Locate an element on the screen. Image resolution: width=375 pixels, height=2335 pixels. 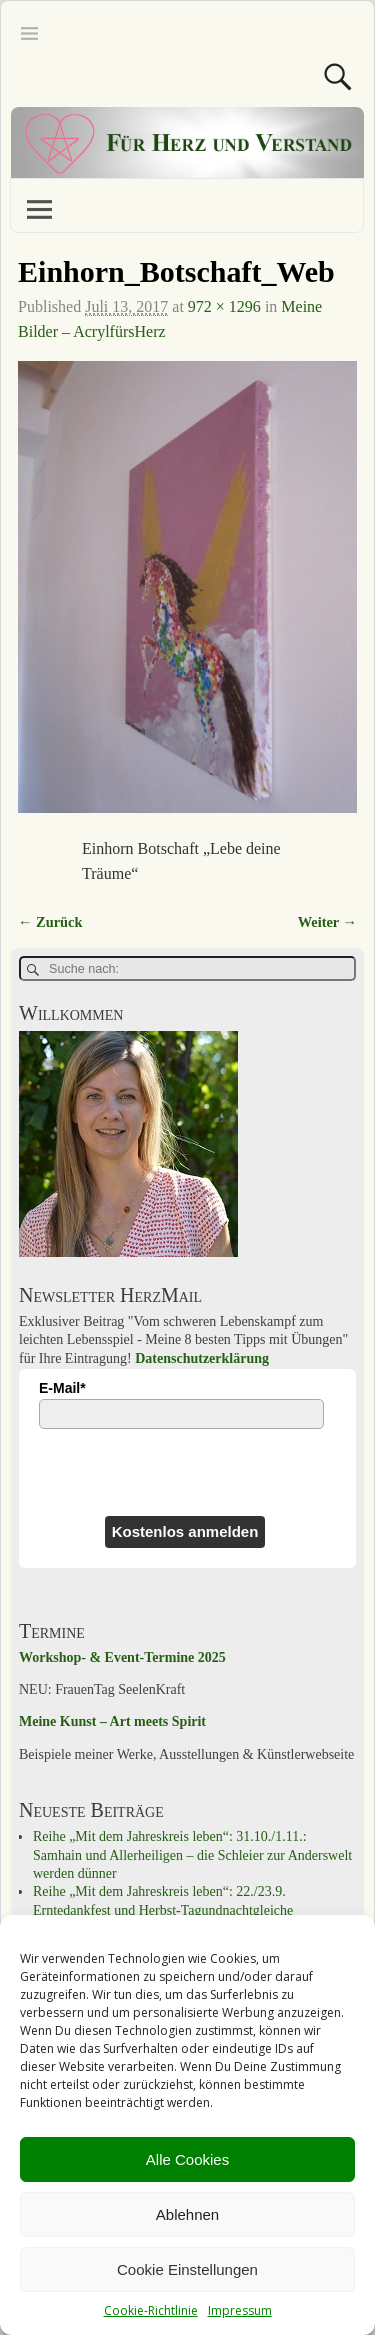
Weiter → is located at coordinates (327, 922).